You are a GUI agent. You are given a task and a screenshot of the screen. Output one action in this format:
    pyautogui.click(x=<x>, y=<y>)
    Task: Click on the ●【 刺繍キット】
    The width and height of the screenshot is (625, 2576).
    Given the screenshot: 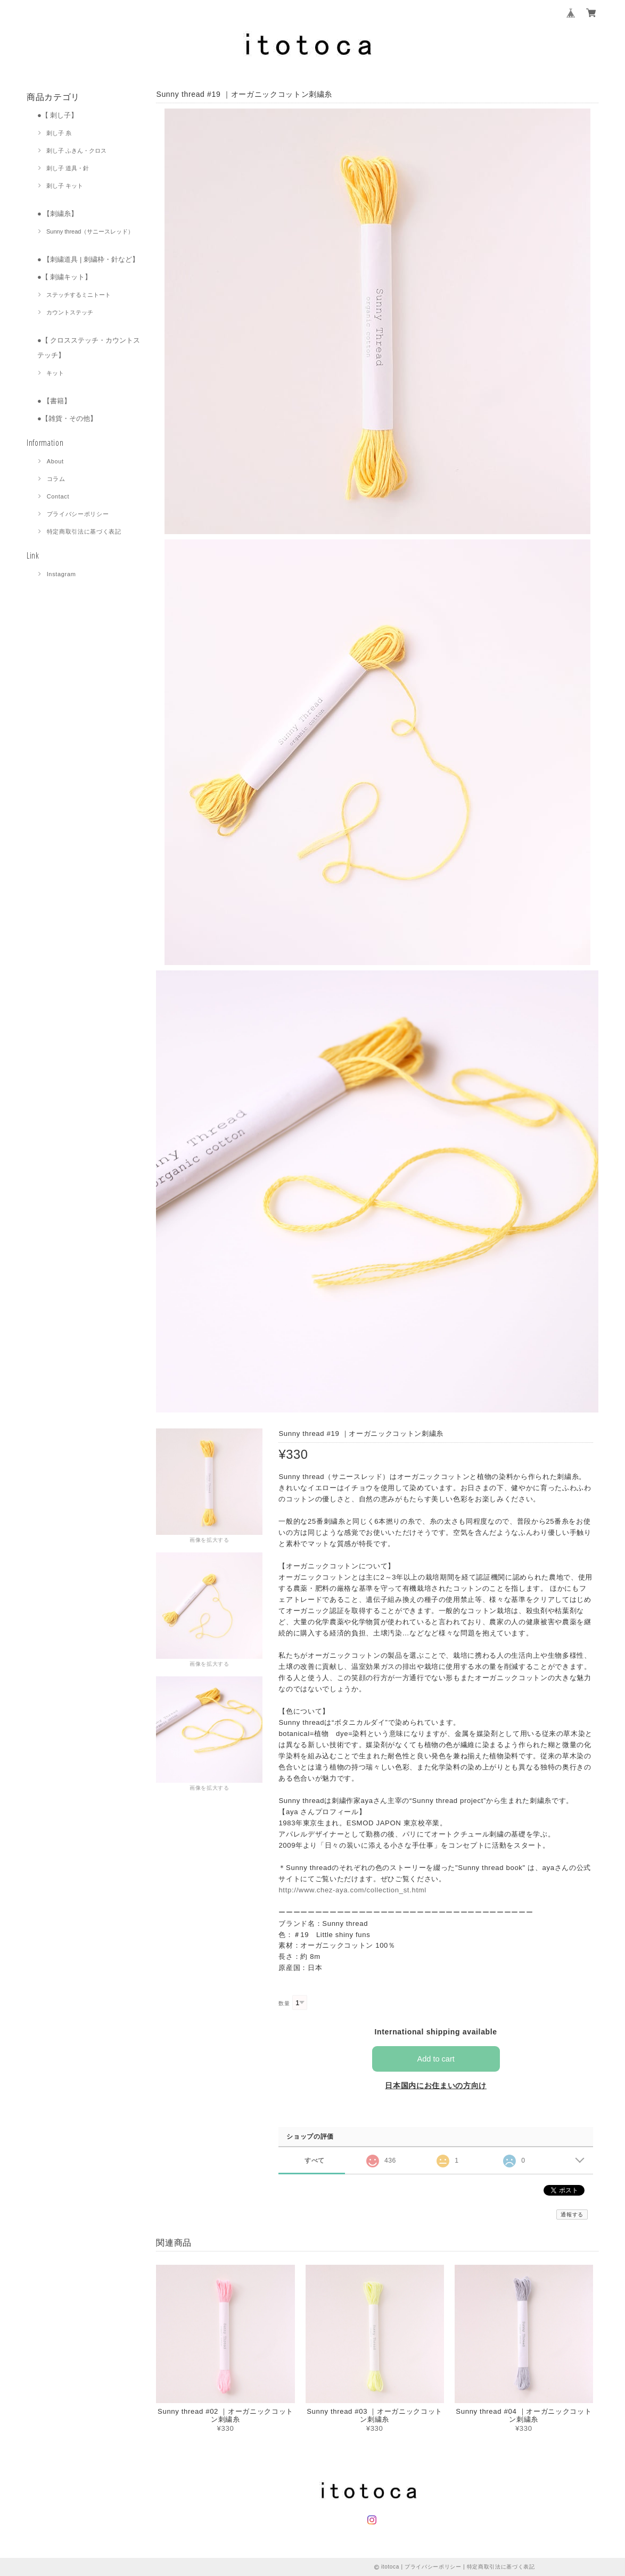 What is the action you would take?
    pyautogui.click(x=64, y=277)
    